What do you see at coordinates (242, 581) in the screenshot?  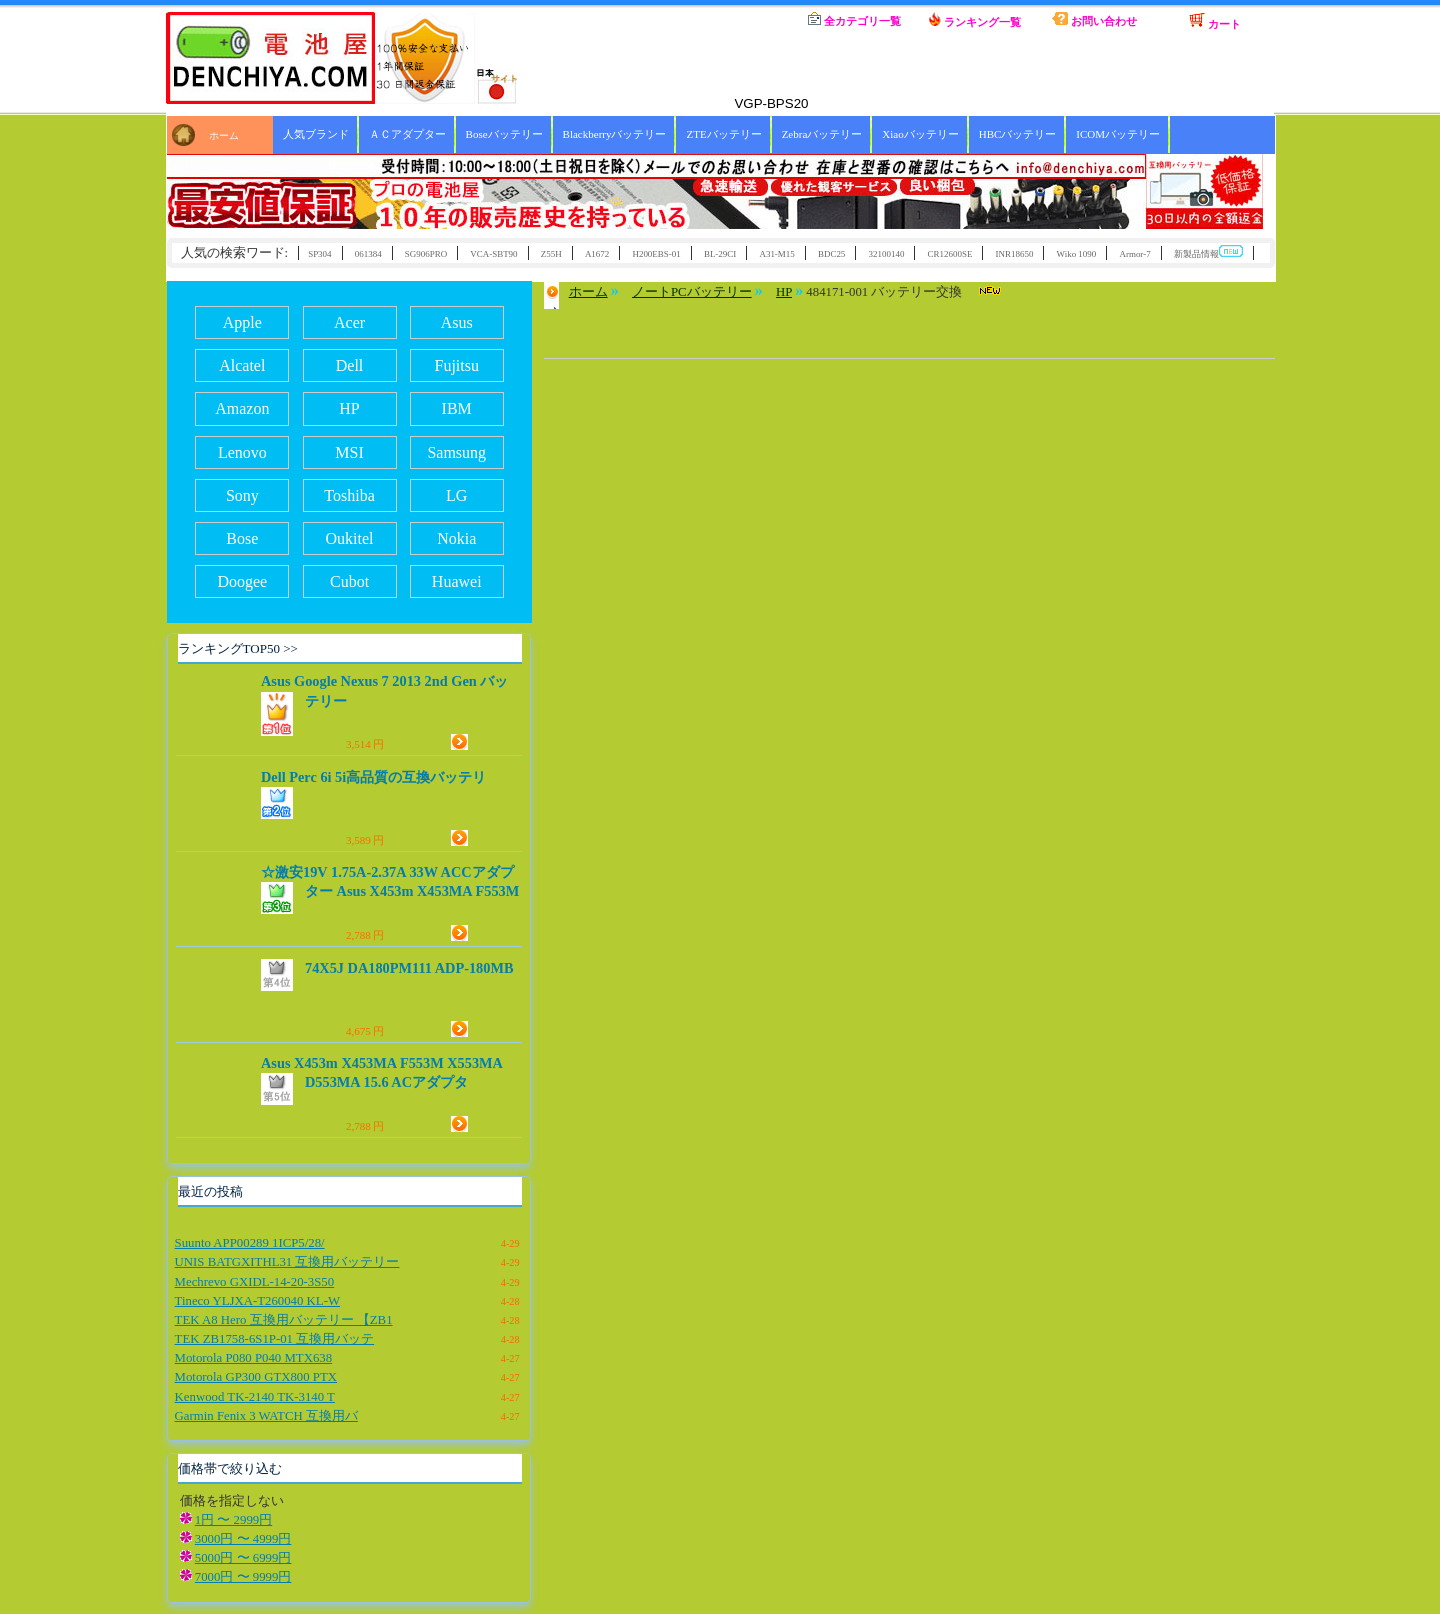 I see `Doogee` at bounding box center [242, 581].